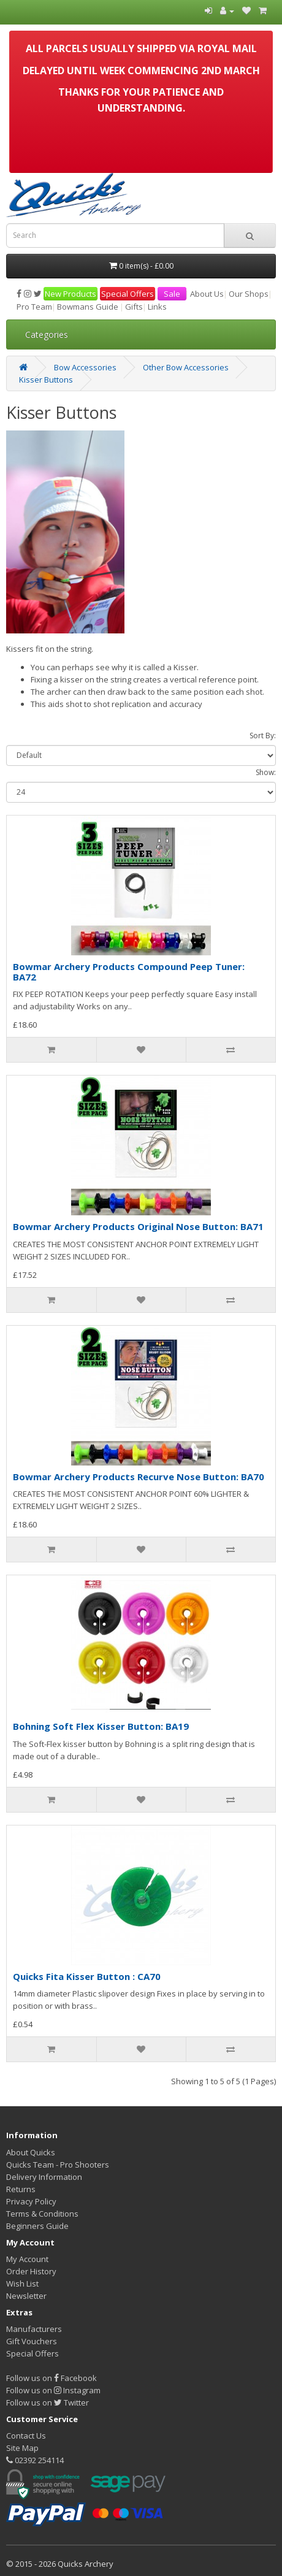 This screenshot has width=282, height=2576. What do you see at coordinates (22, 2283) in the screenshot?
I see `Wish List` at bounding box center [22, 2283].